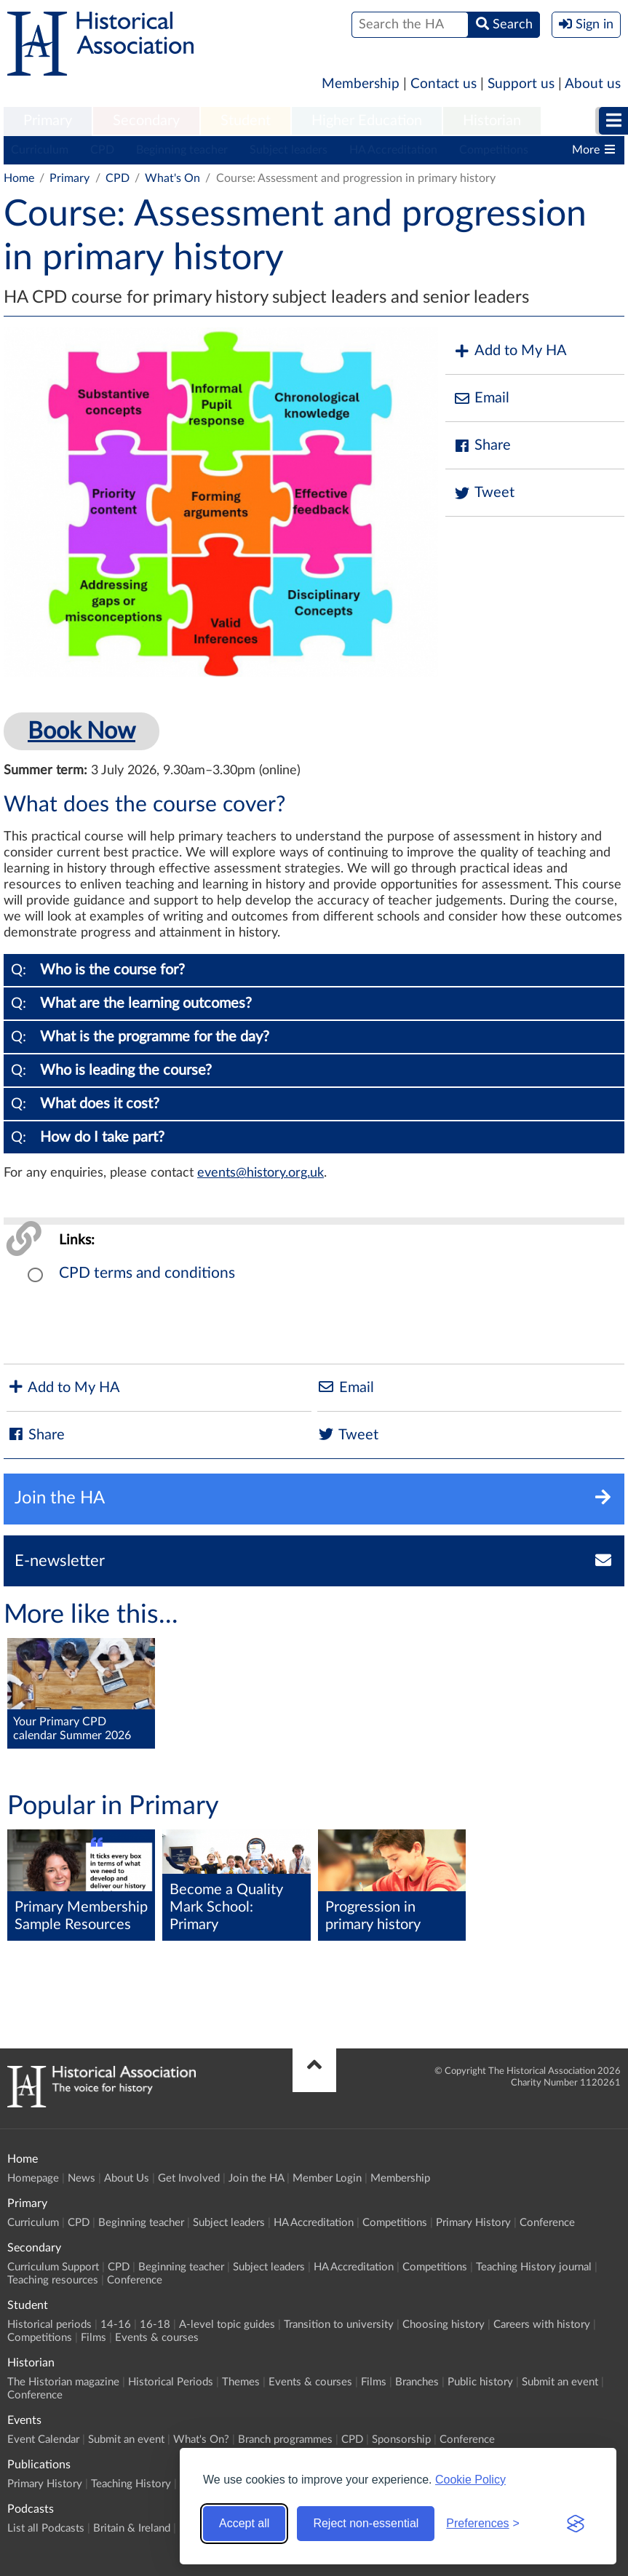 Image resolution: width=628 pixels, height=2576 pixels. Describe the element at coordinates (365, 2523) in the screenshot. I see `Reject non-essential` at that location.